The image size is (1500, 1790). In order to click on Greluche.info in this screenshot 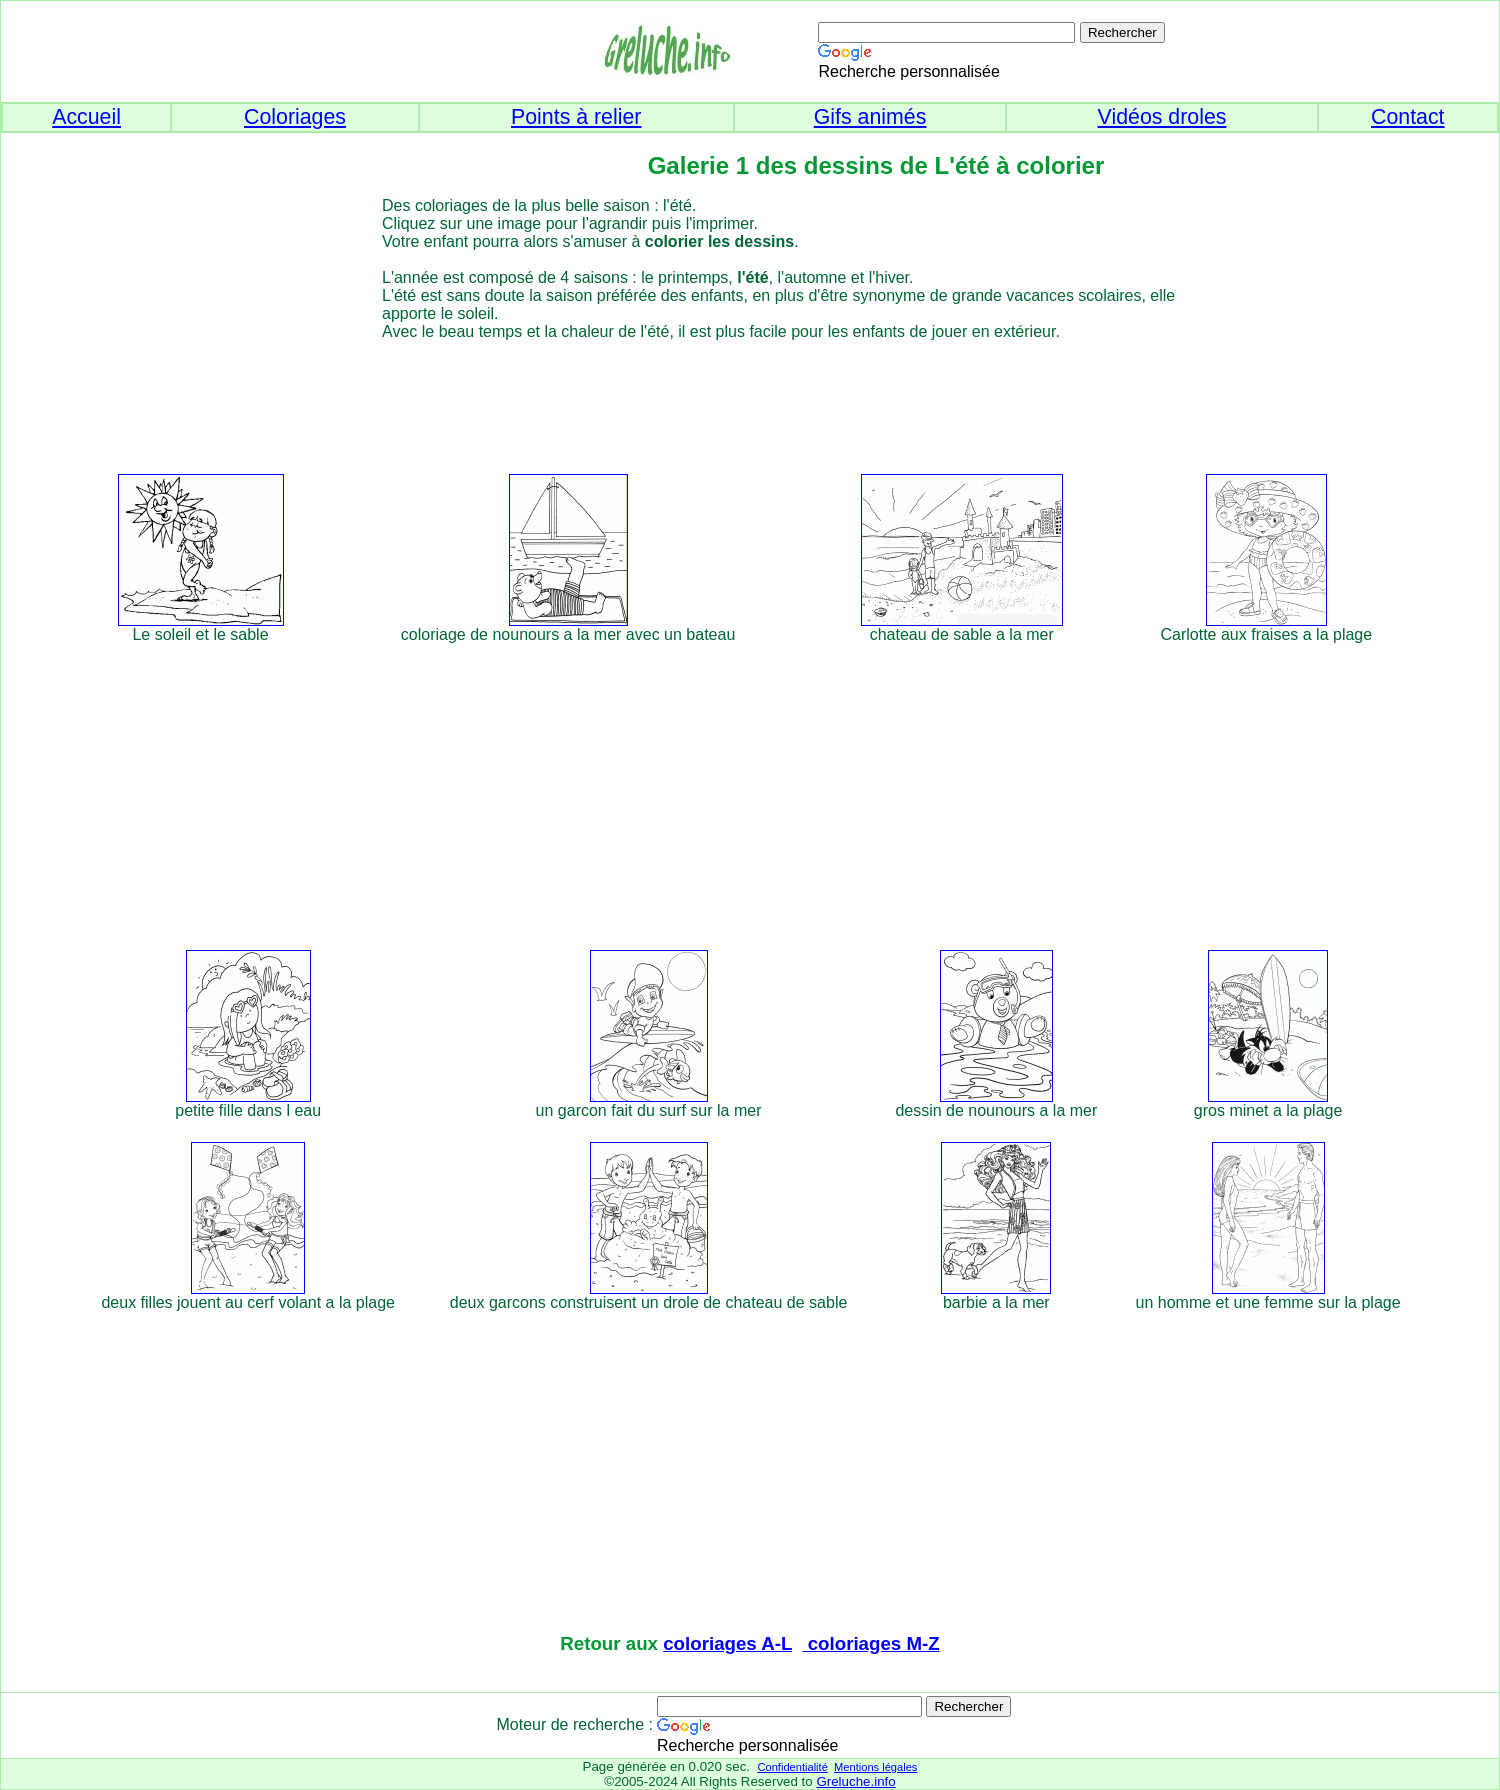, I will do `click(855, 1781)`.